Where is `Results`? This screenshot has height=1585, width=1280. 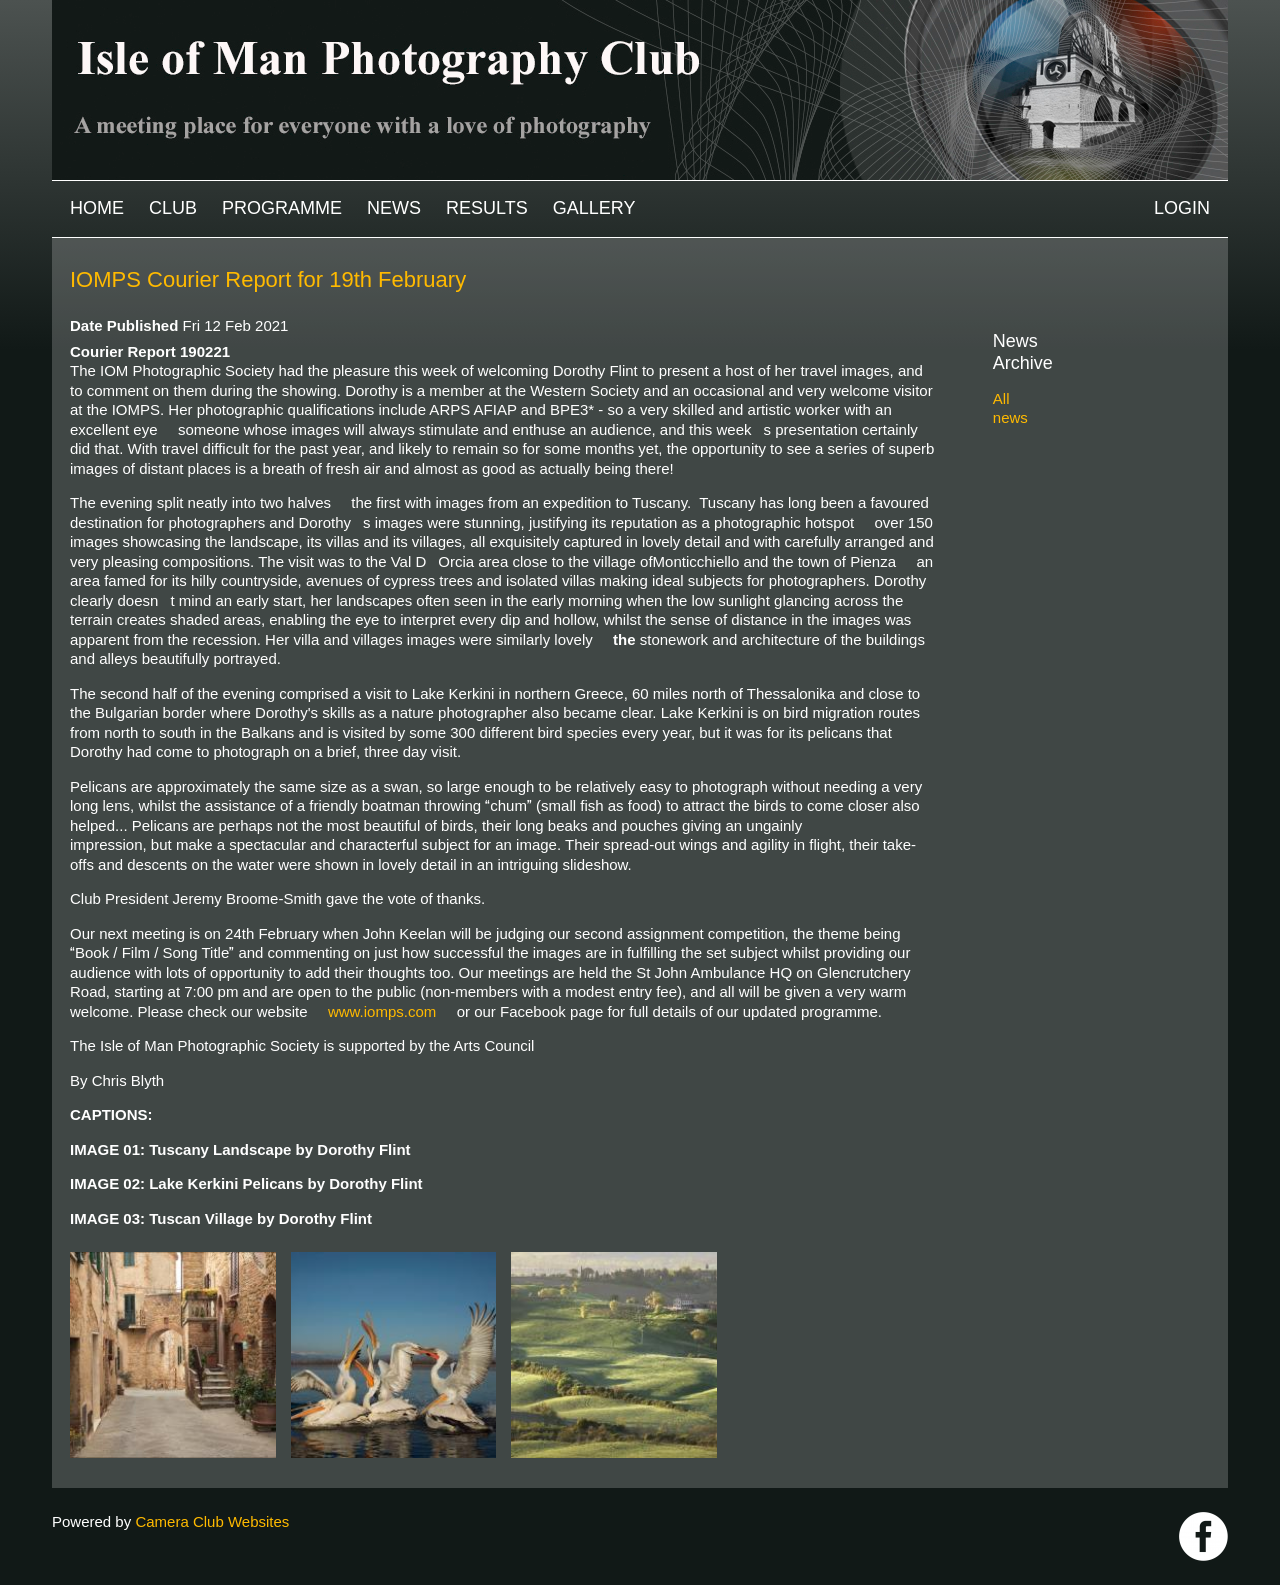
Results is located at coordinates (487, 208).